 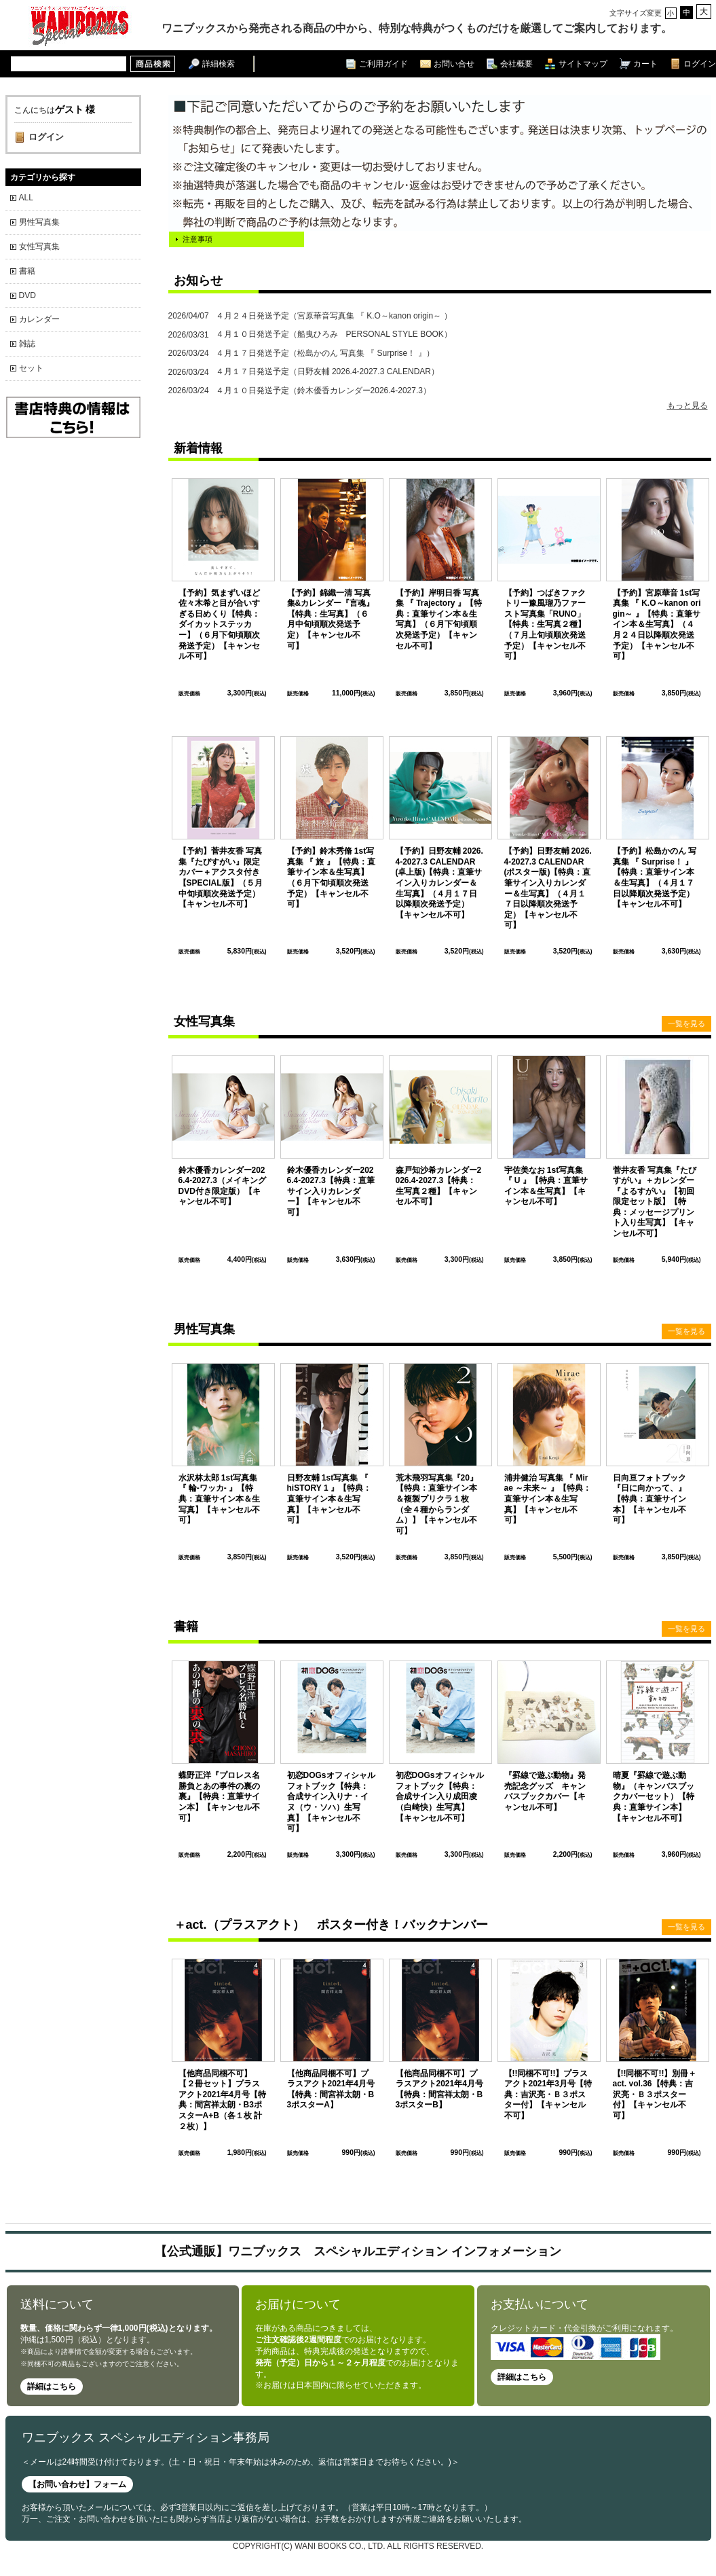 I want to click on 【予約】気まずいほど 佐々木希と目が合いすぎる日めくり【特典：ダイカットステッカー】（６月下旬頃順次発送予定）【キャンセル不可】, so click(x=223, y=624).